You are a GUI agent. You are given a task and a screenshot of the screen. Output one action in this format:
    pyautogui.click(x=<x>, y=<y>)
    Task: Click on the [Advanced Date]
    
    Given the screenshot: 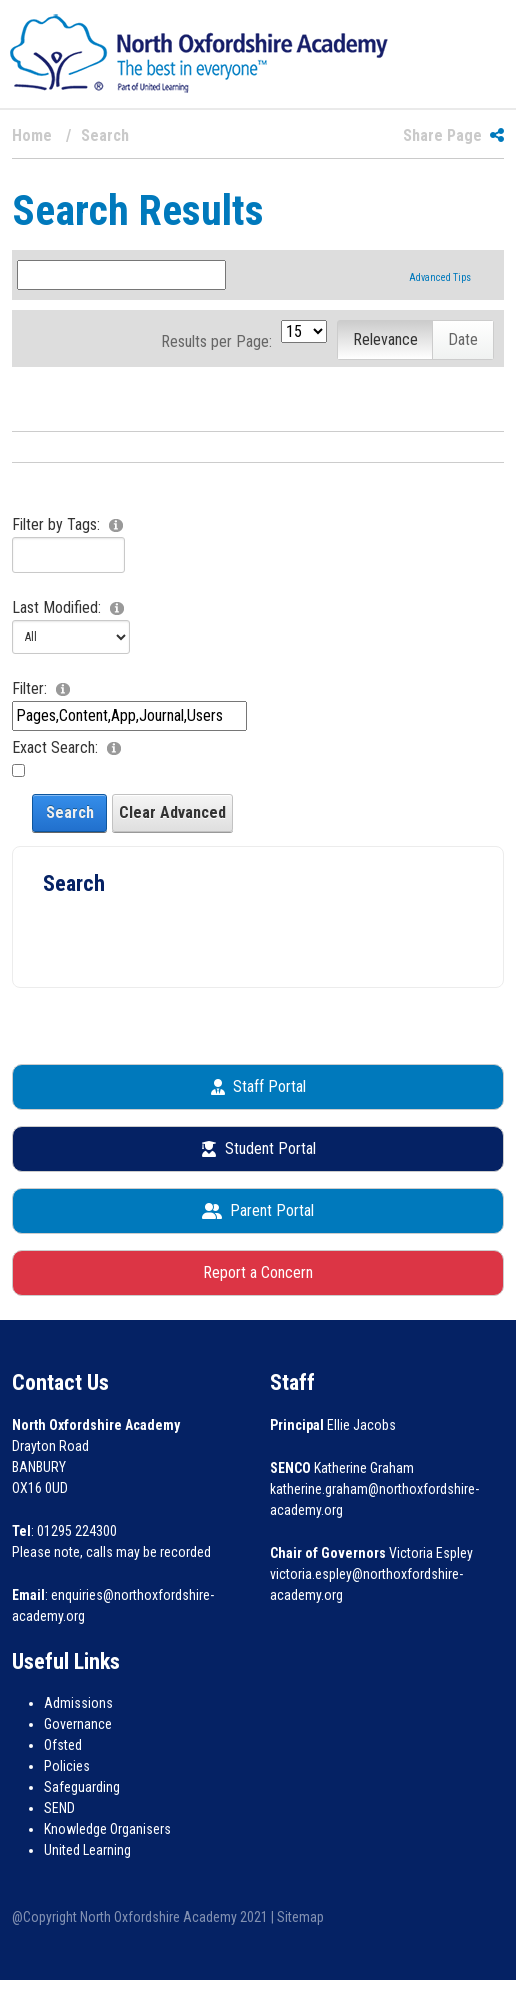 What is the action you would take?
    pyautogui.click(x=71, y=637)
    